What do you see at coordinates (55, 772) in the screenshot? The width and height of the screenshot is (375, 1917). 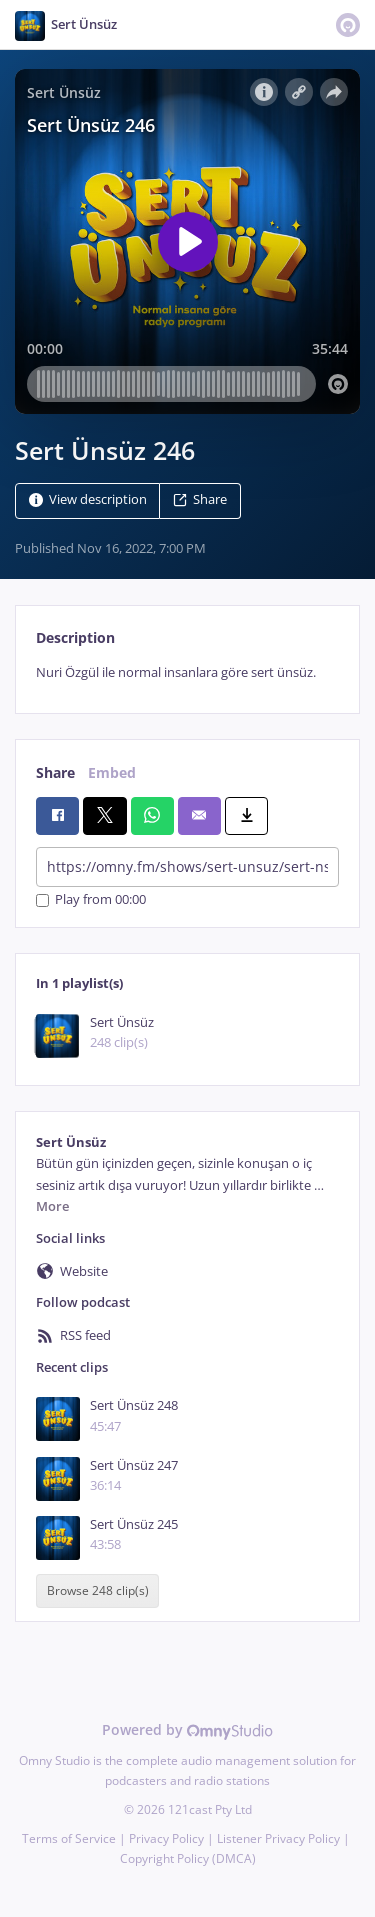 I see `Share [tab]` at bounding box center [55, 772].